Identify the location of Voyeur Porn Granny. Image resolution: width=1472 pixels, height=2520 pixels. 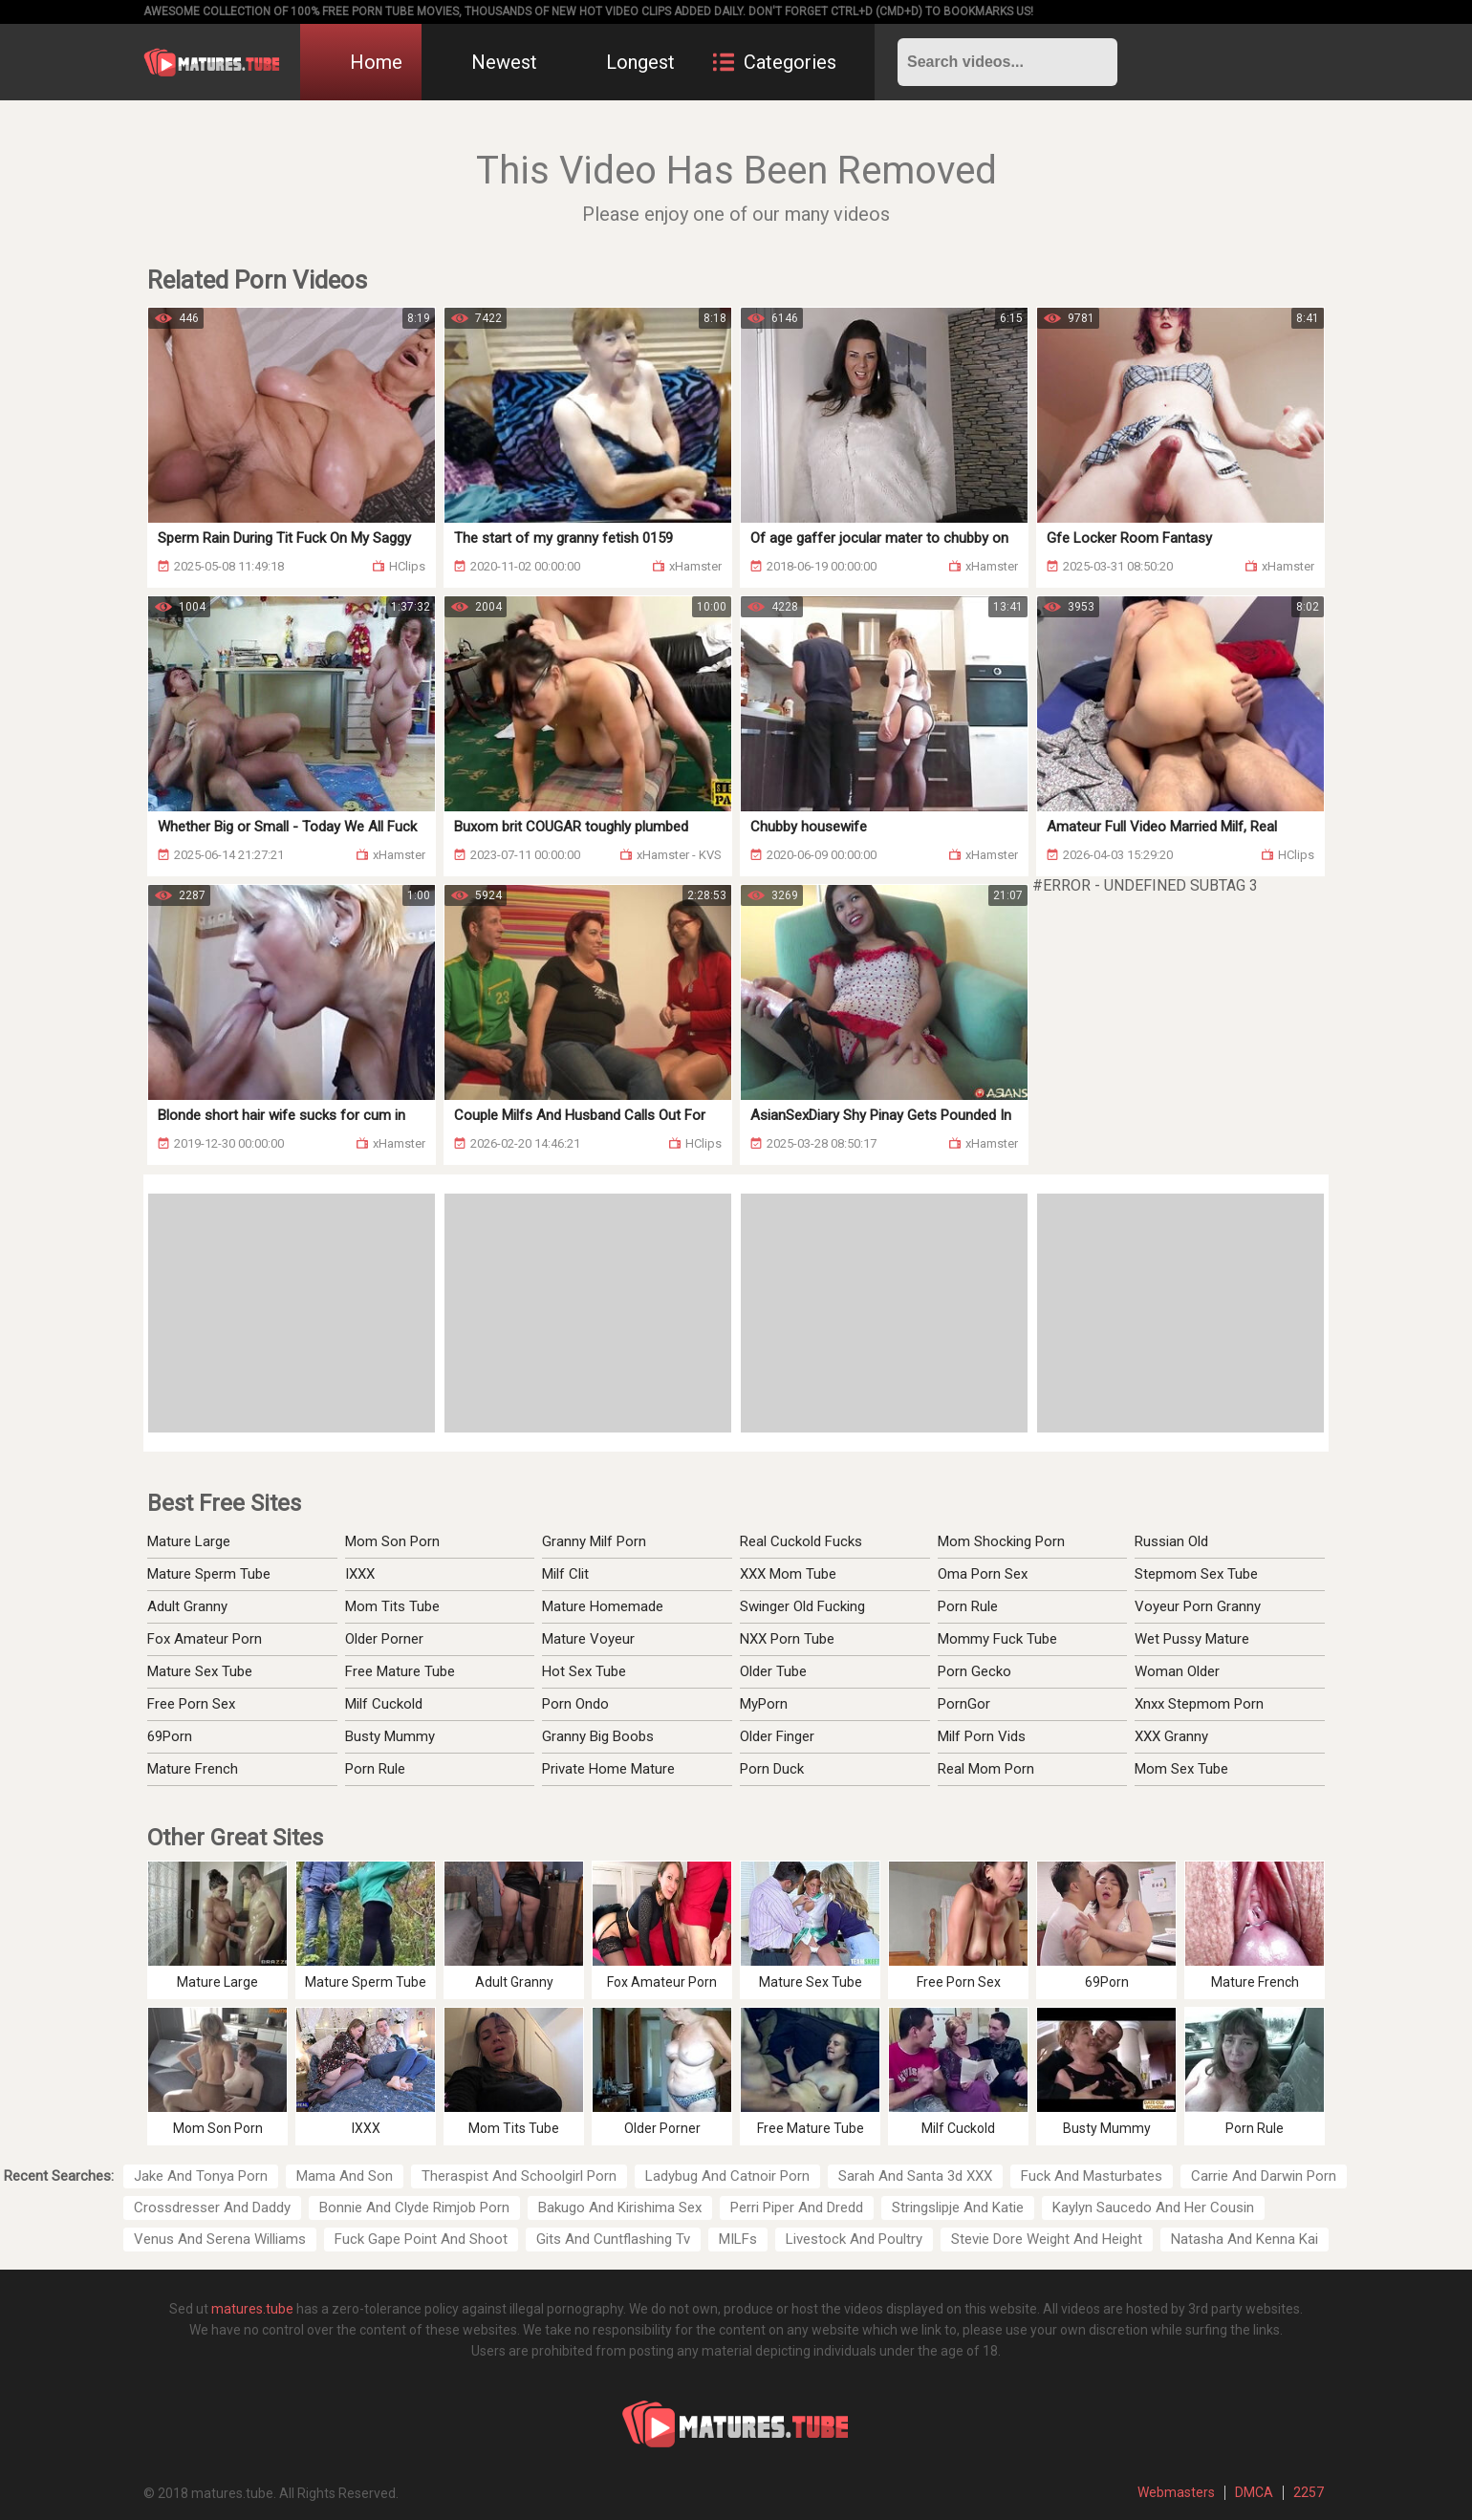
(1198, 1606).